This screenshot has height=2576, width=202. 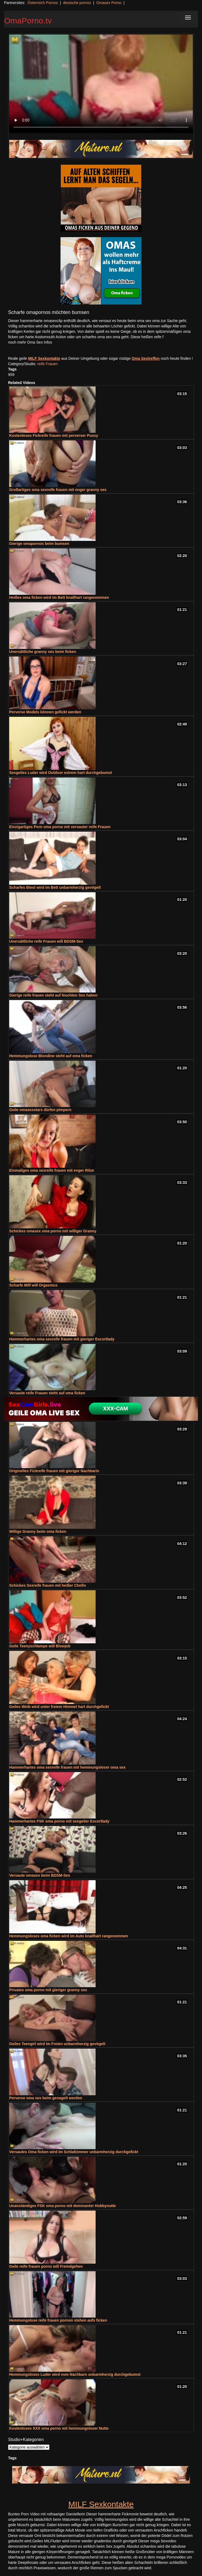 I want to click on Kostenloses Fickreife frauen mit perverser Pussy, so click(x=53, y=435).